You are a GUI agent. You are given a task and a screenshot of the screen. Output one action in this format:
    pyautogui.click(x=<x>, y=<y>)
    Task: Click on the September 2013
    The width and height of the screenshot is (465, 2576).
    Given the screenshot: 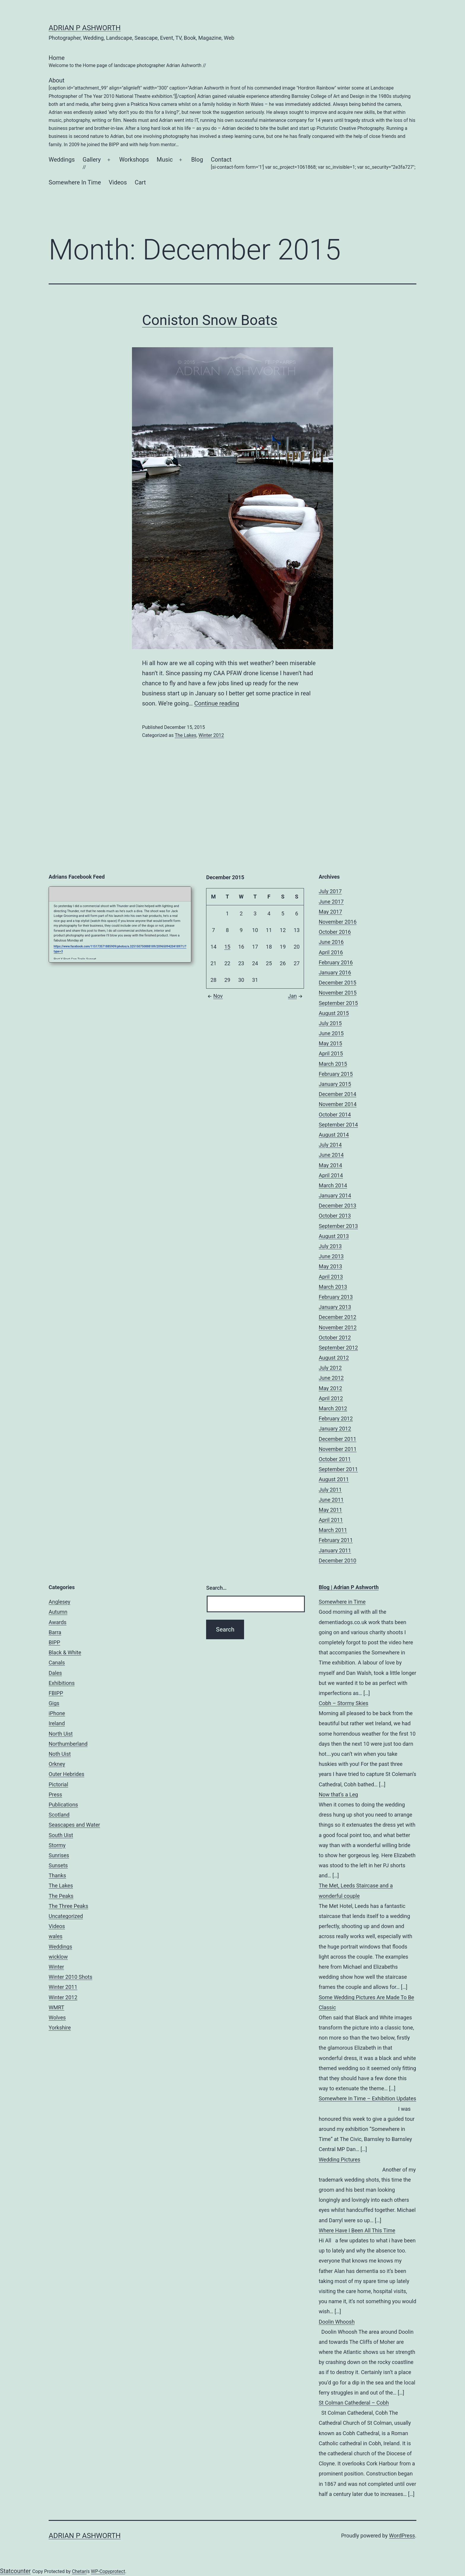 What is the action you would take?
    pyautogui.click(x=338, y=1226)
    